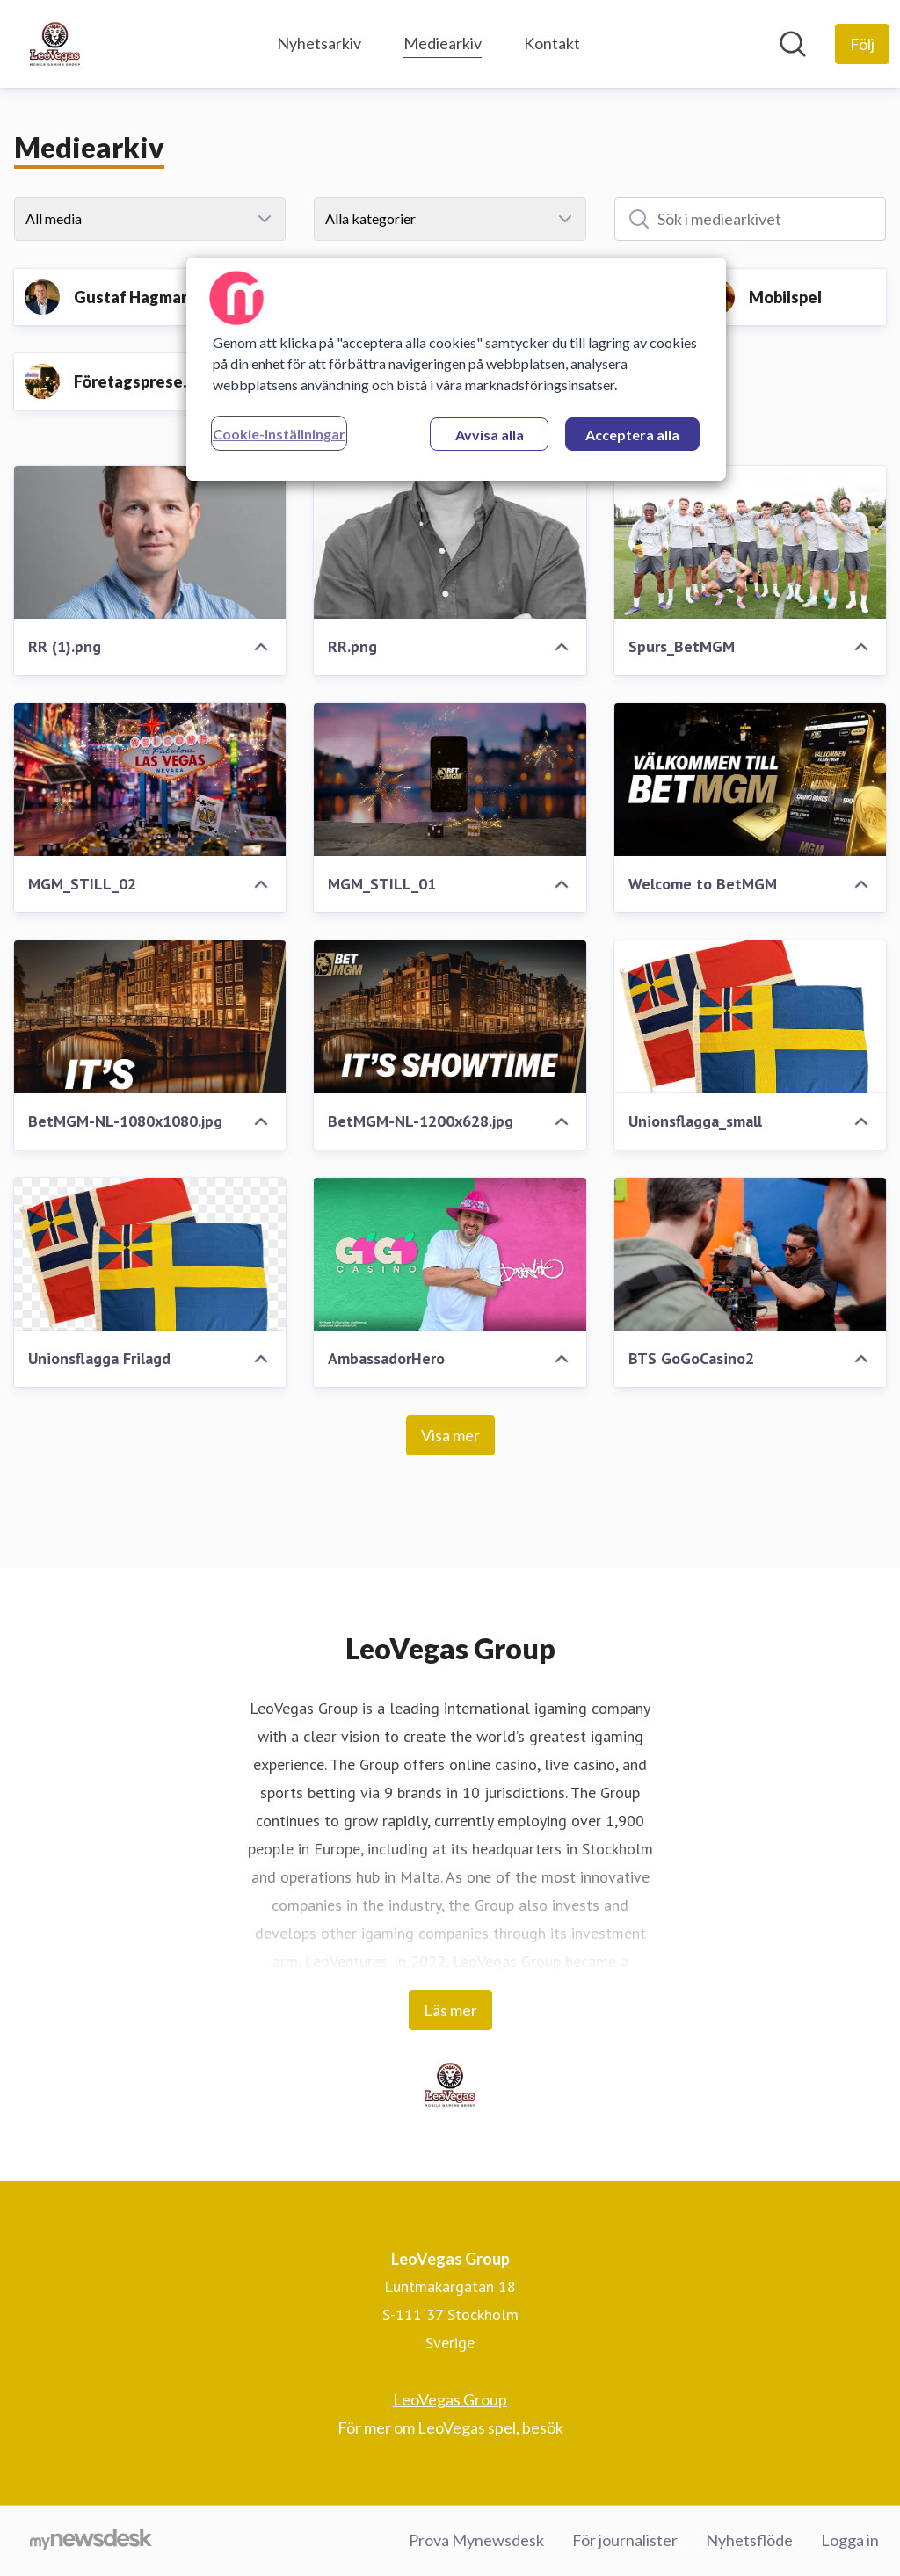 The image size is (900, 2576). I want to click on [region], so click(456, 369).